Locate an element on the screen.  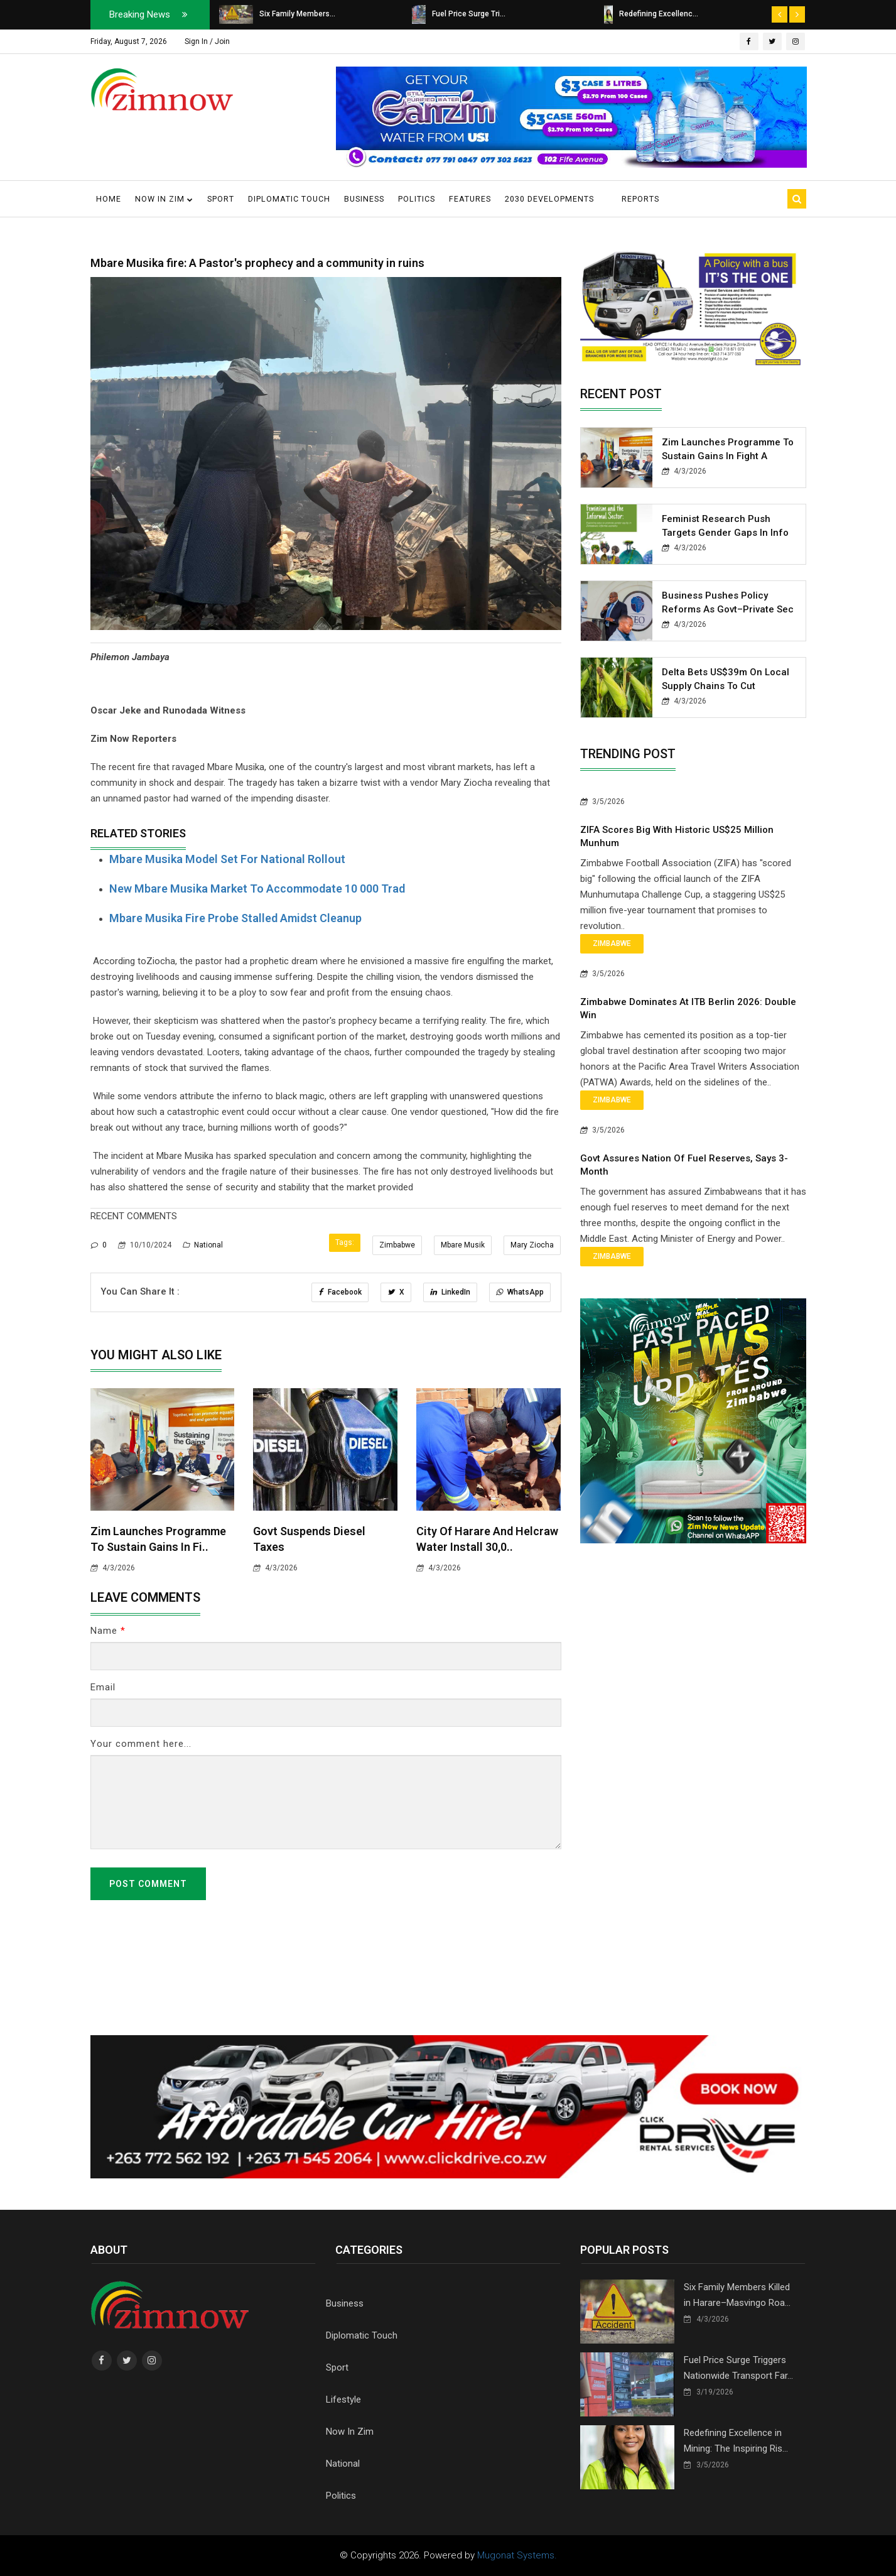
Post Comment is located at coordinates (148, 1884).